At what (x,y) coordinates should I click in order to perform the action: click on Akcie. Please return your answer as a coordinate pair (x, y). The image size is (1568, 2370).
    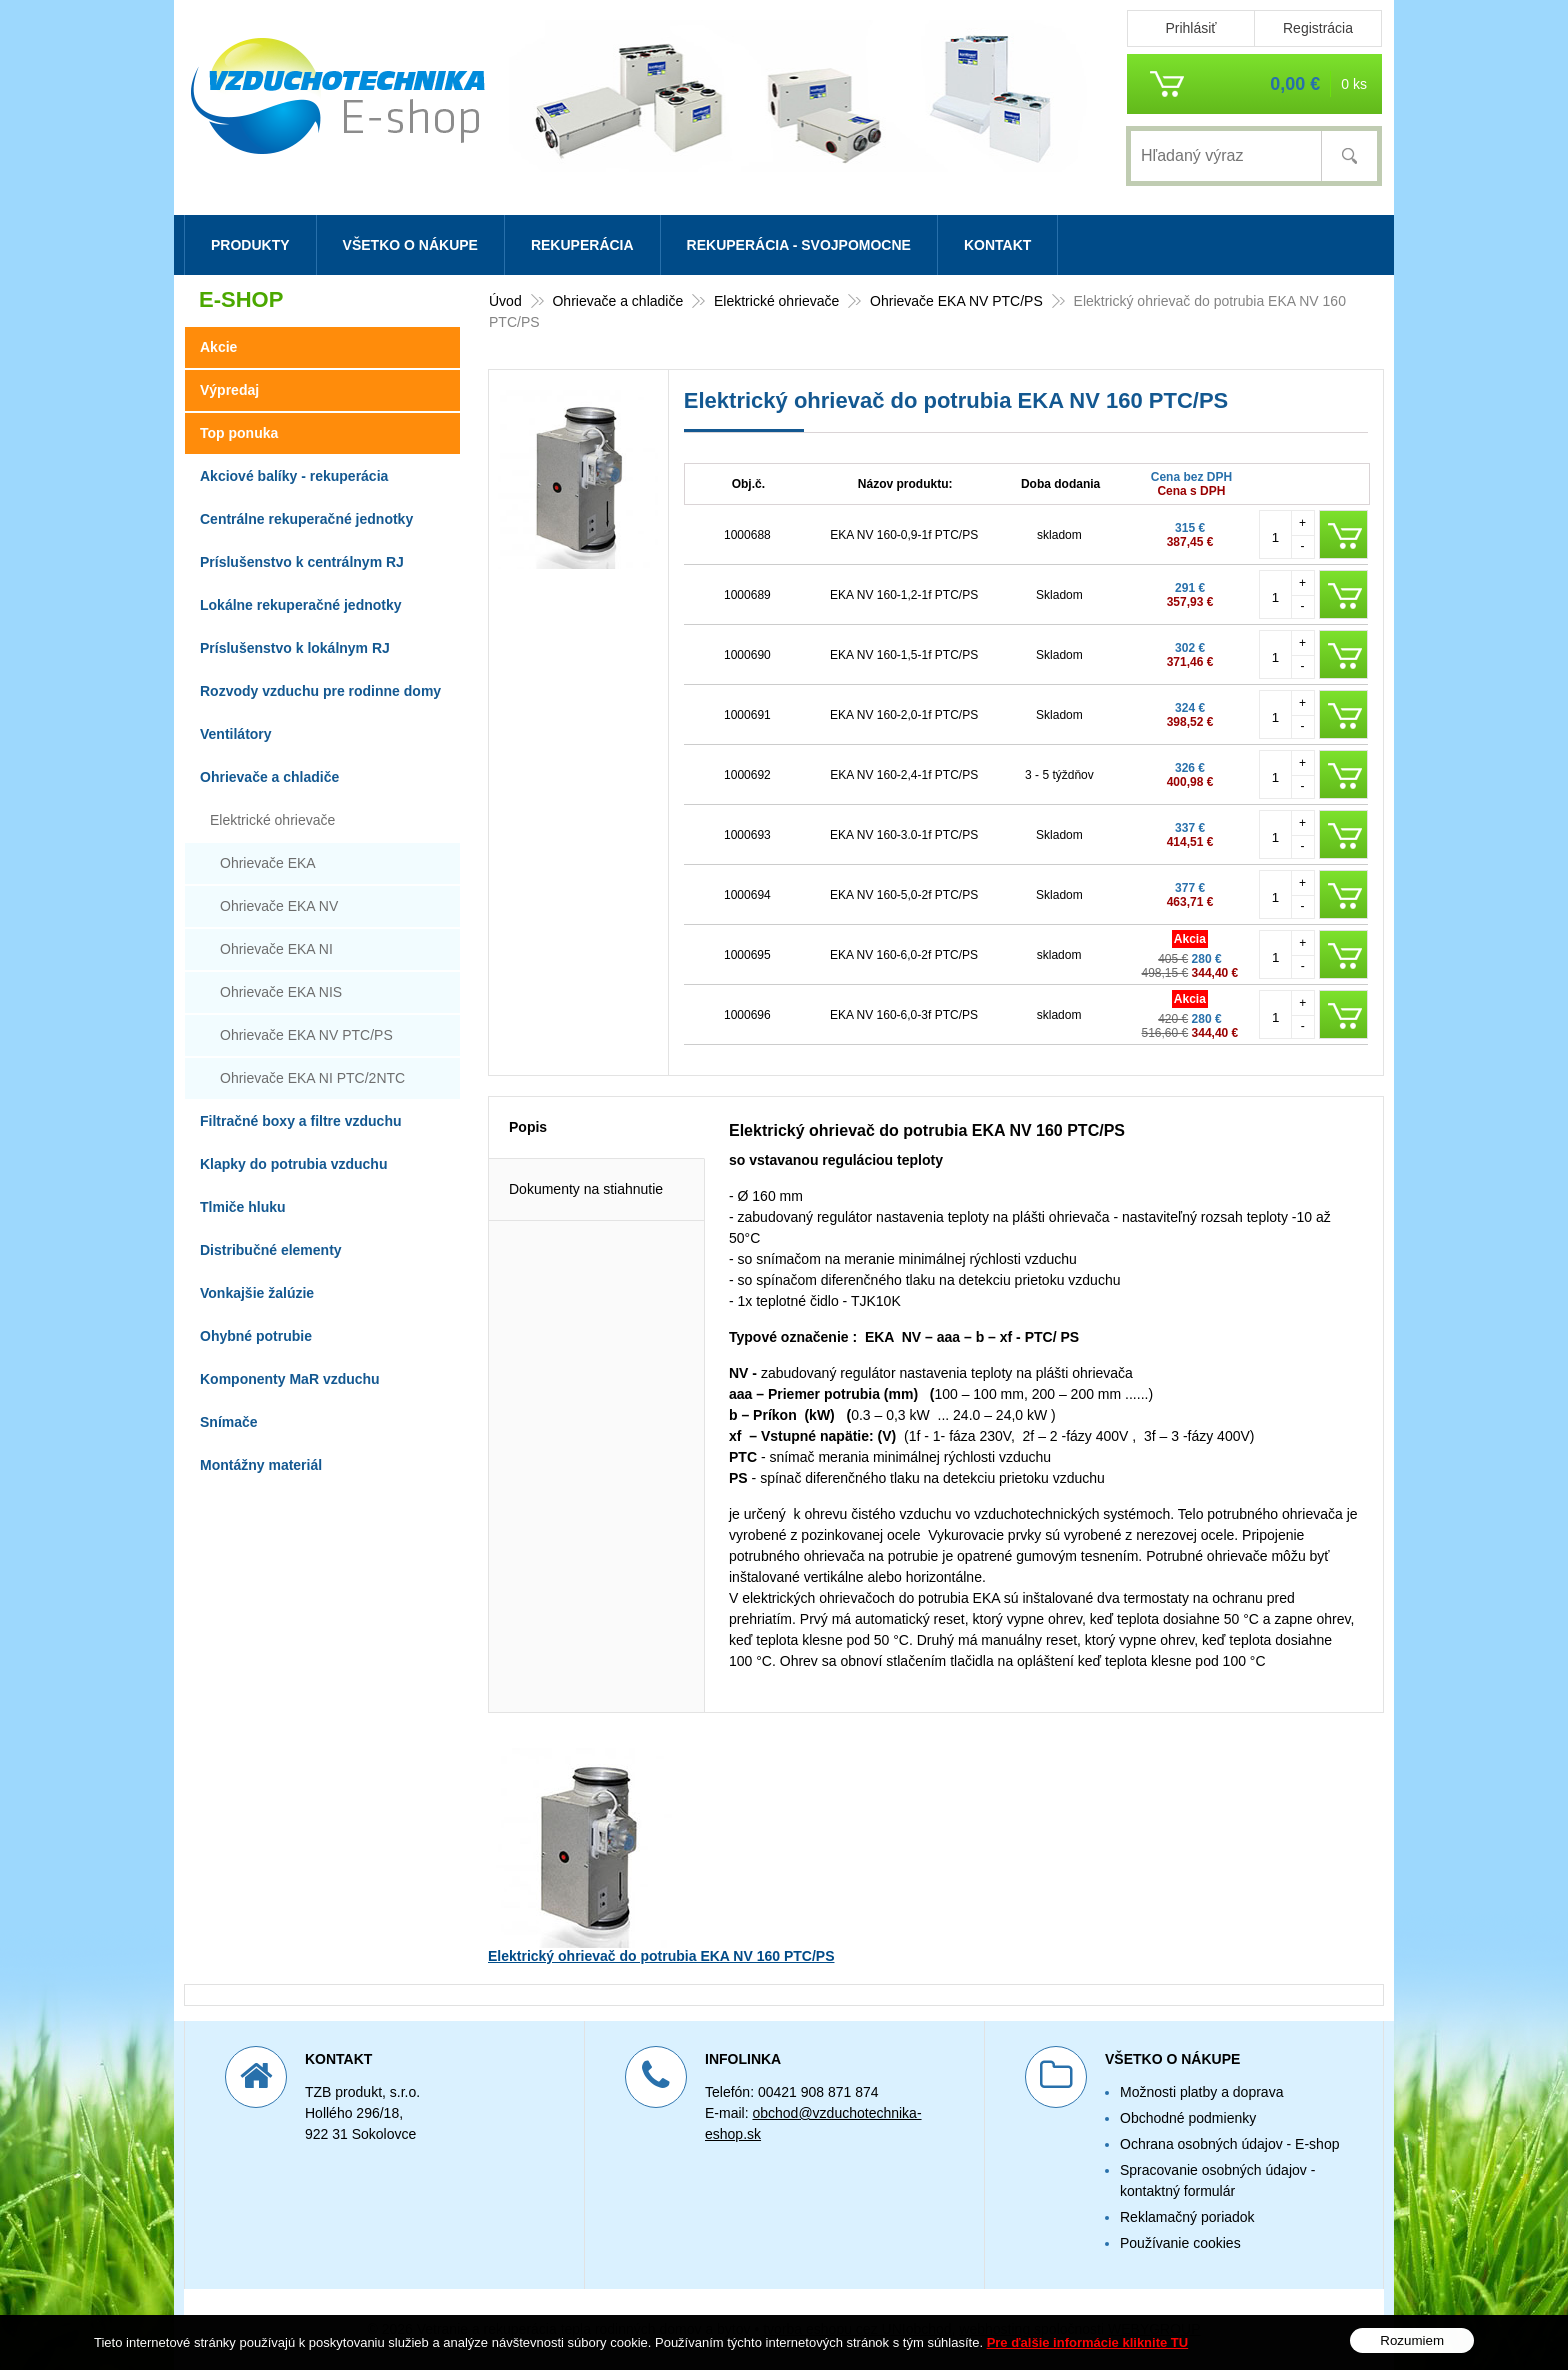
    Looking at the image, I should click on (218, 347).